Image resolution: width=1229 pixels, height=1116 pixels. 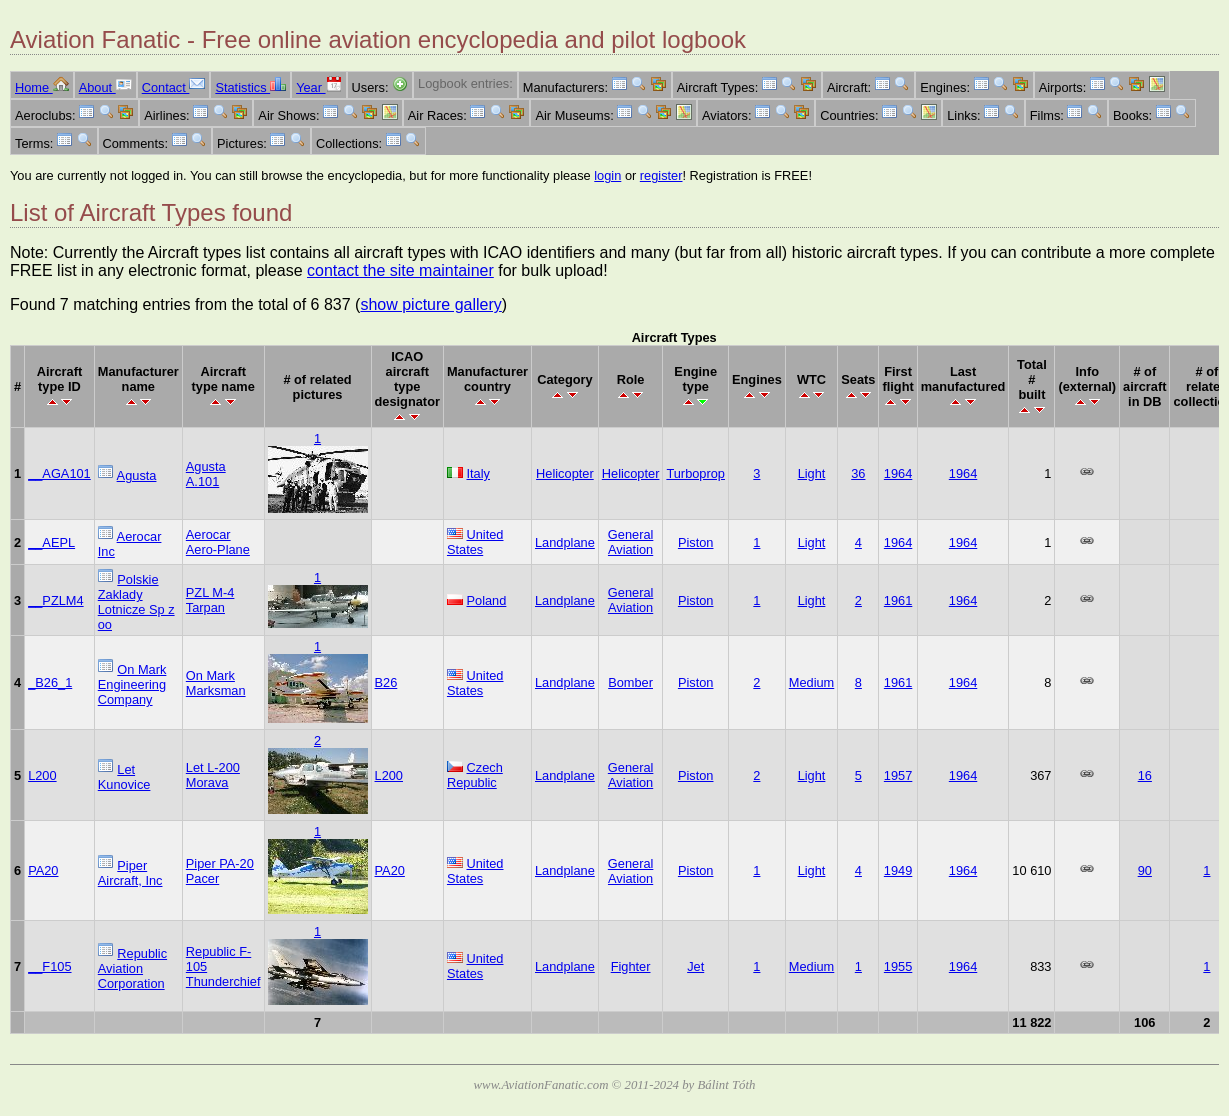 What do you see at coordinates (136, 602) in the screenshot?
I see `Polskie Zaklady Lotnicze Sp z oo` at bounding box center [136, 602].